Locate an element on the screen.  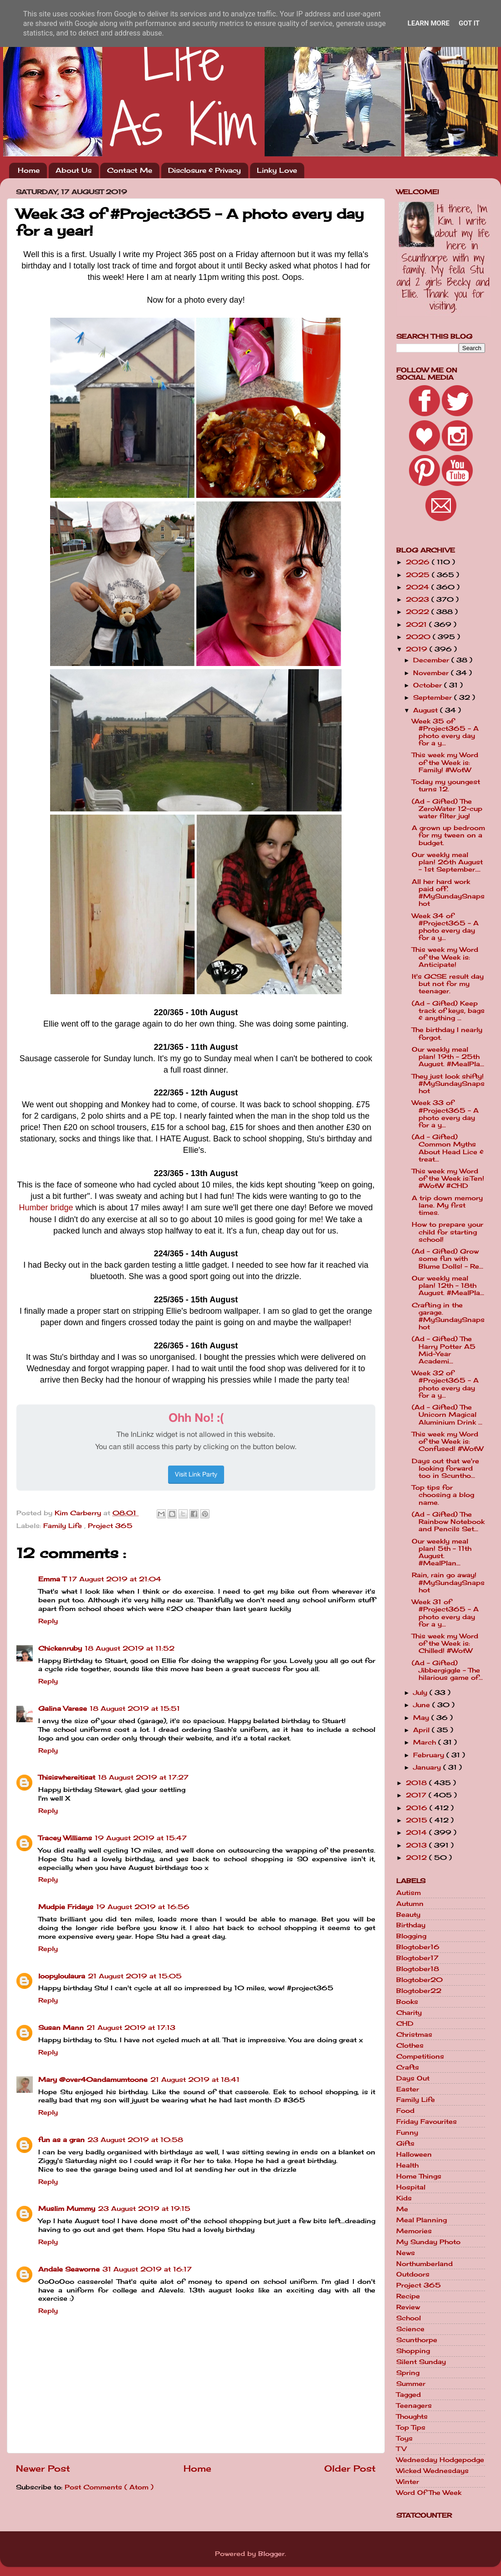
This week my Word of the Week is: Chilled! #WotW is located at coordinates (445, 1643).